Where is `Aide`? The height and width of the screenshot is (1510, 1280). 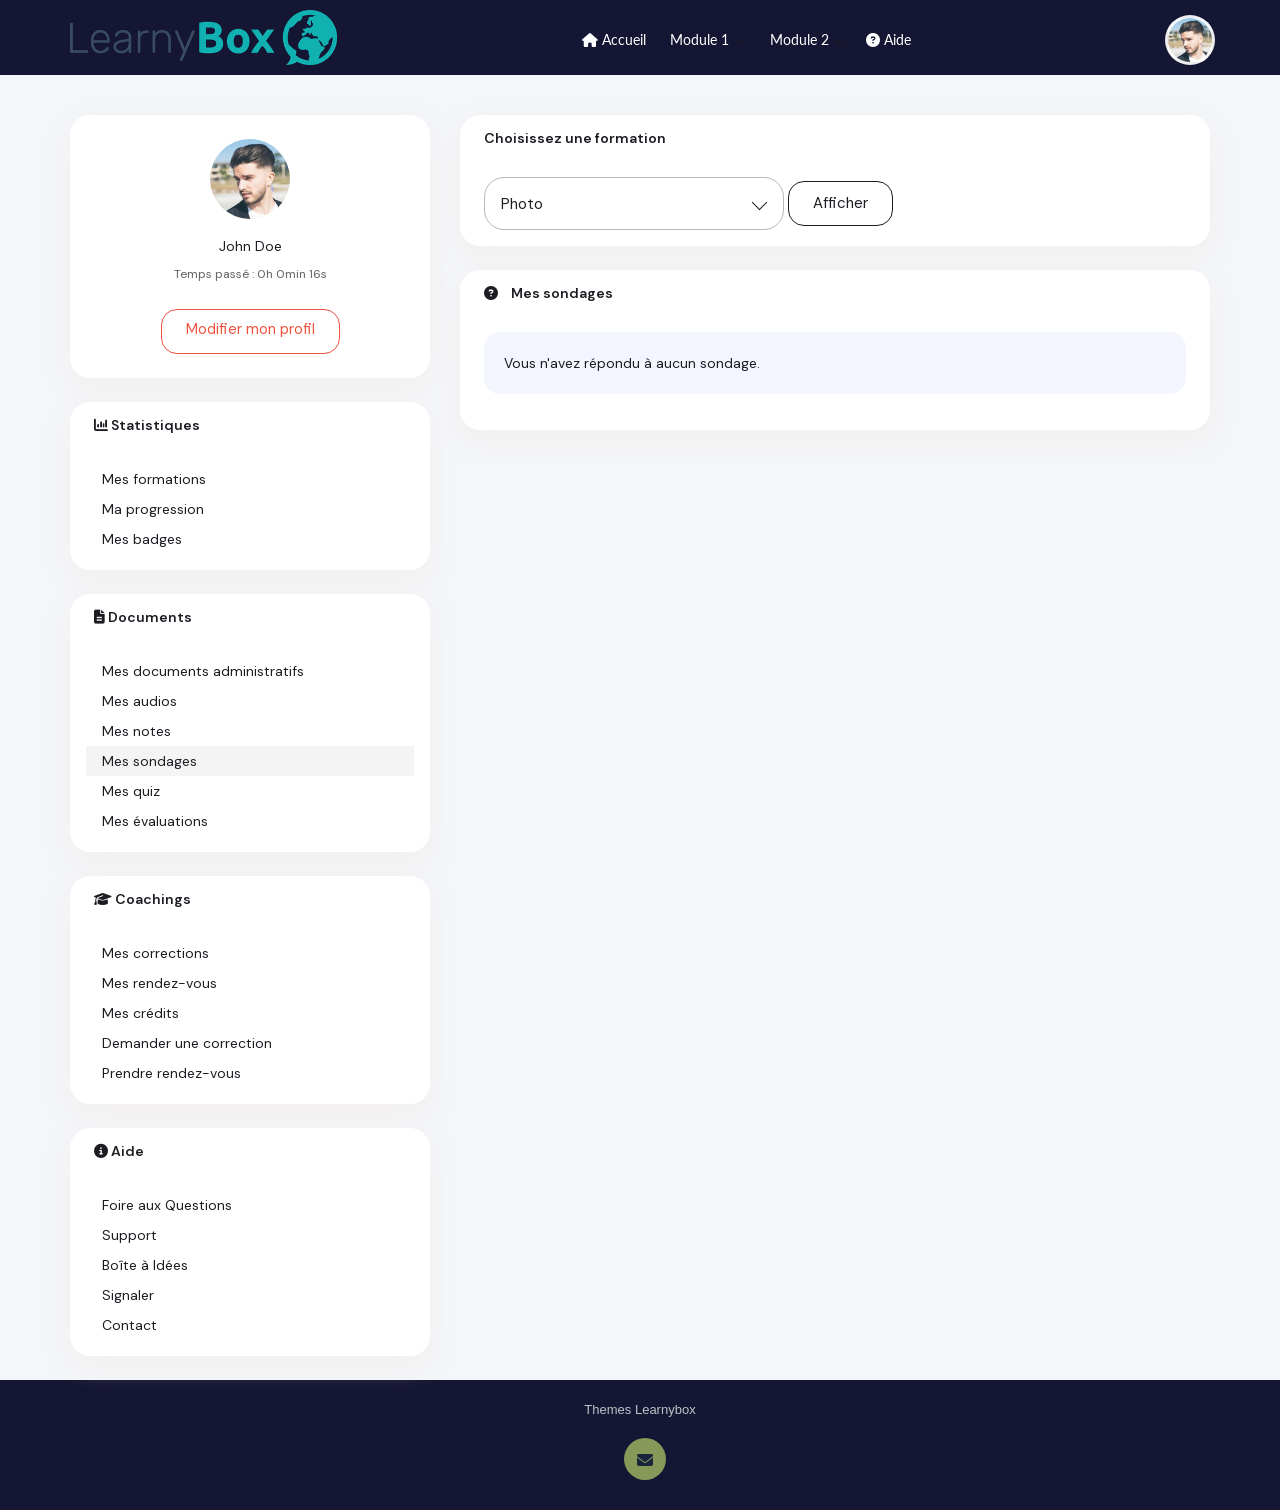
Aide is located at coordinates (888, 39).